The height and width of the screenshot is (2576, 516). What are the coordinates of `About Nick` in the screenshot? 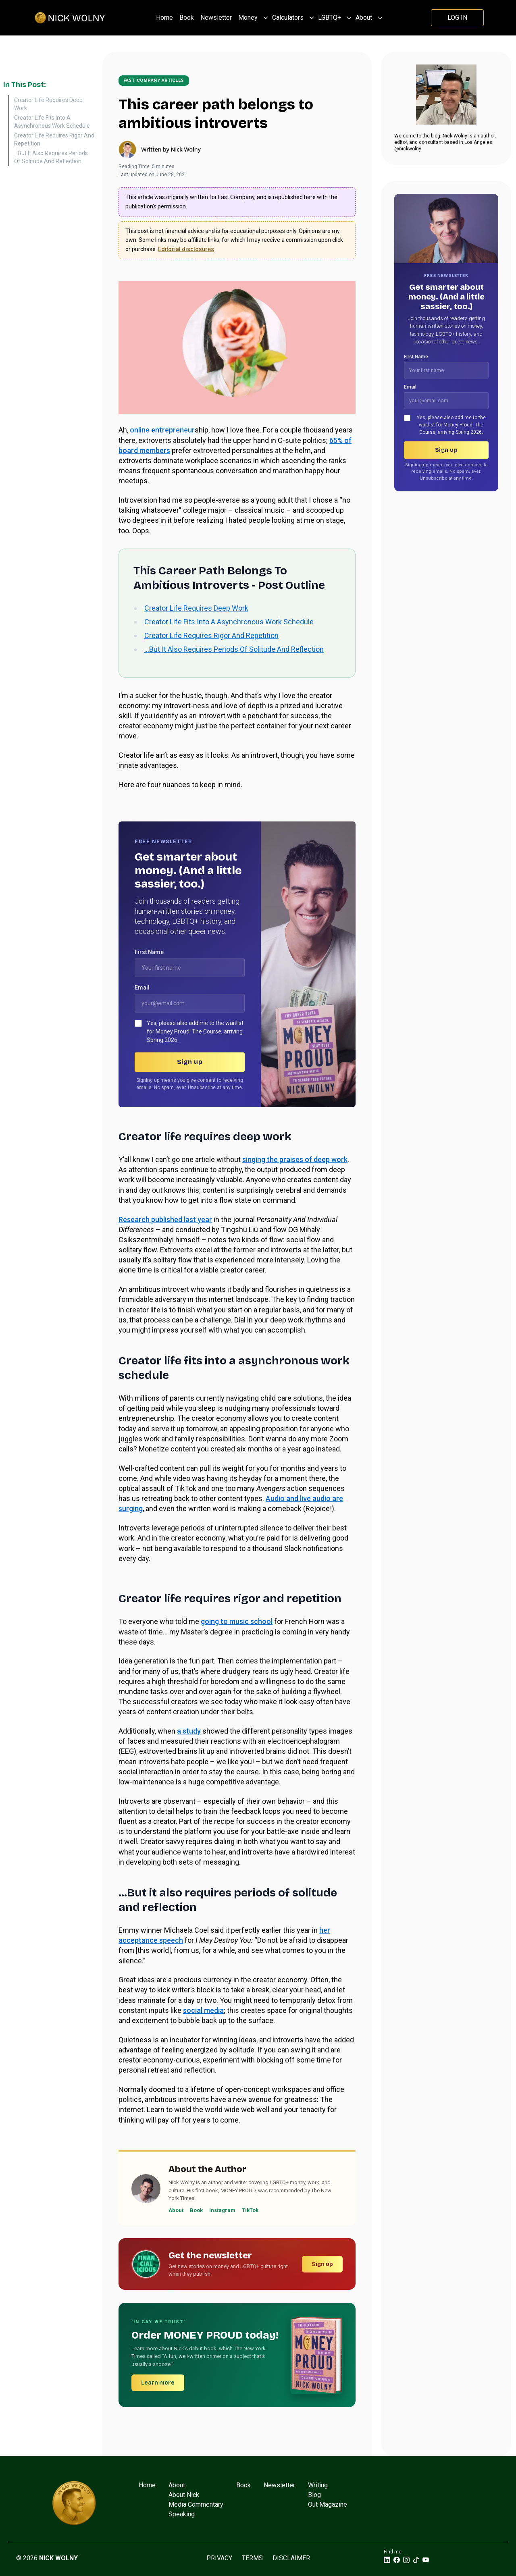 It's located at (184, 2495).